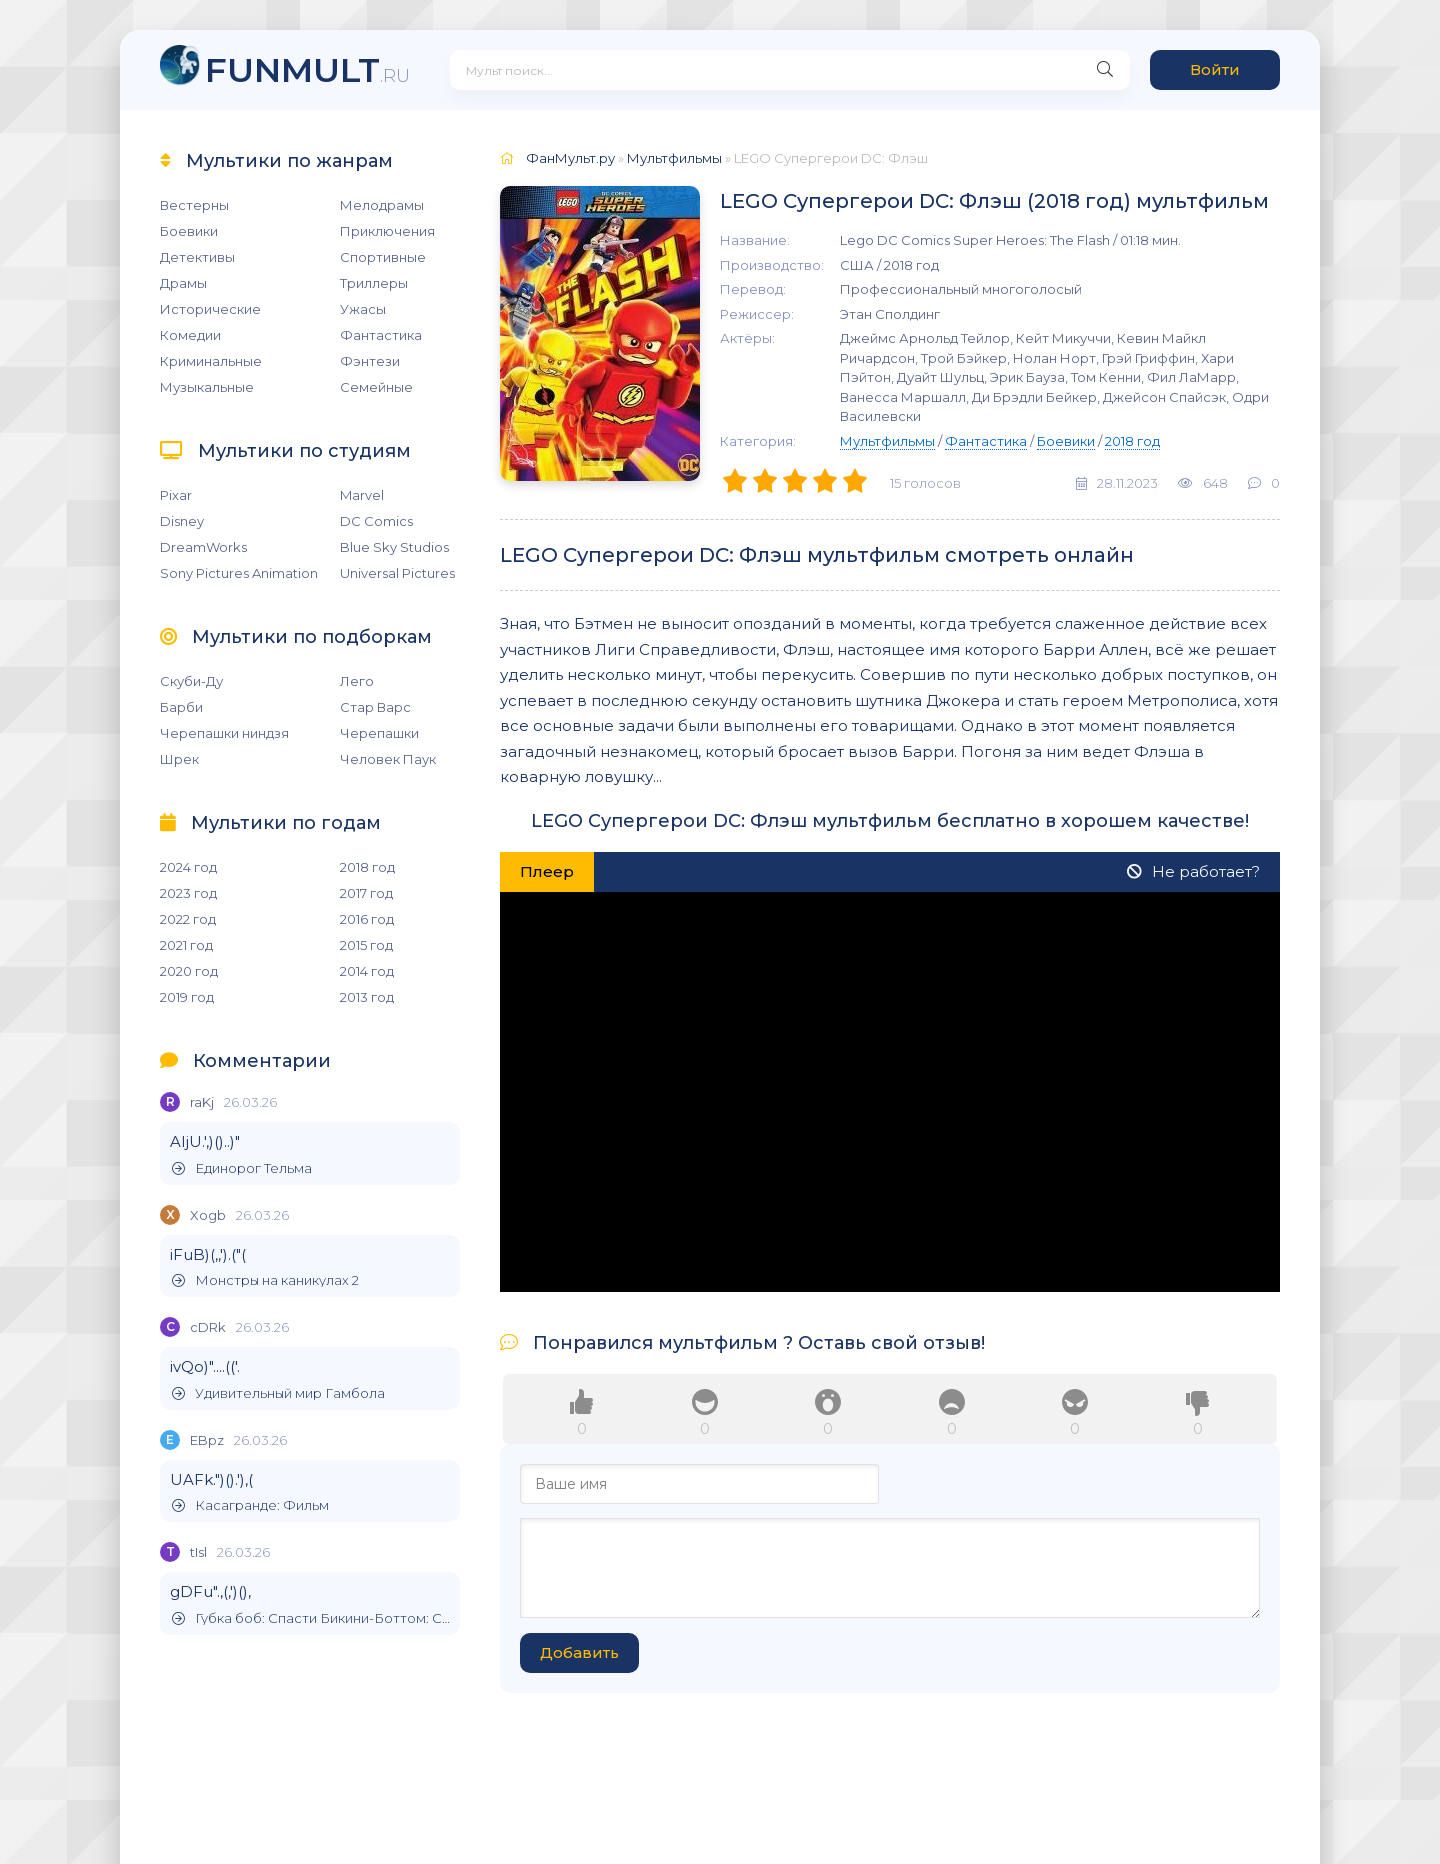 The width and height of the screenshot is (1440, 1864). I want to click on DreamWorks, so click(203, 547).